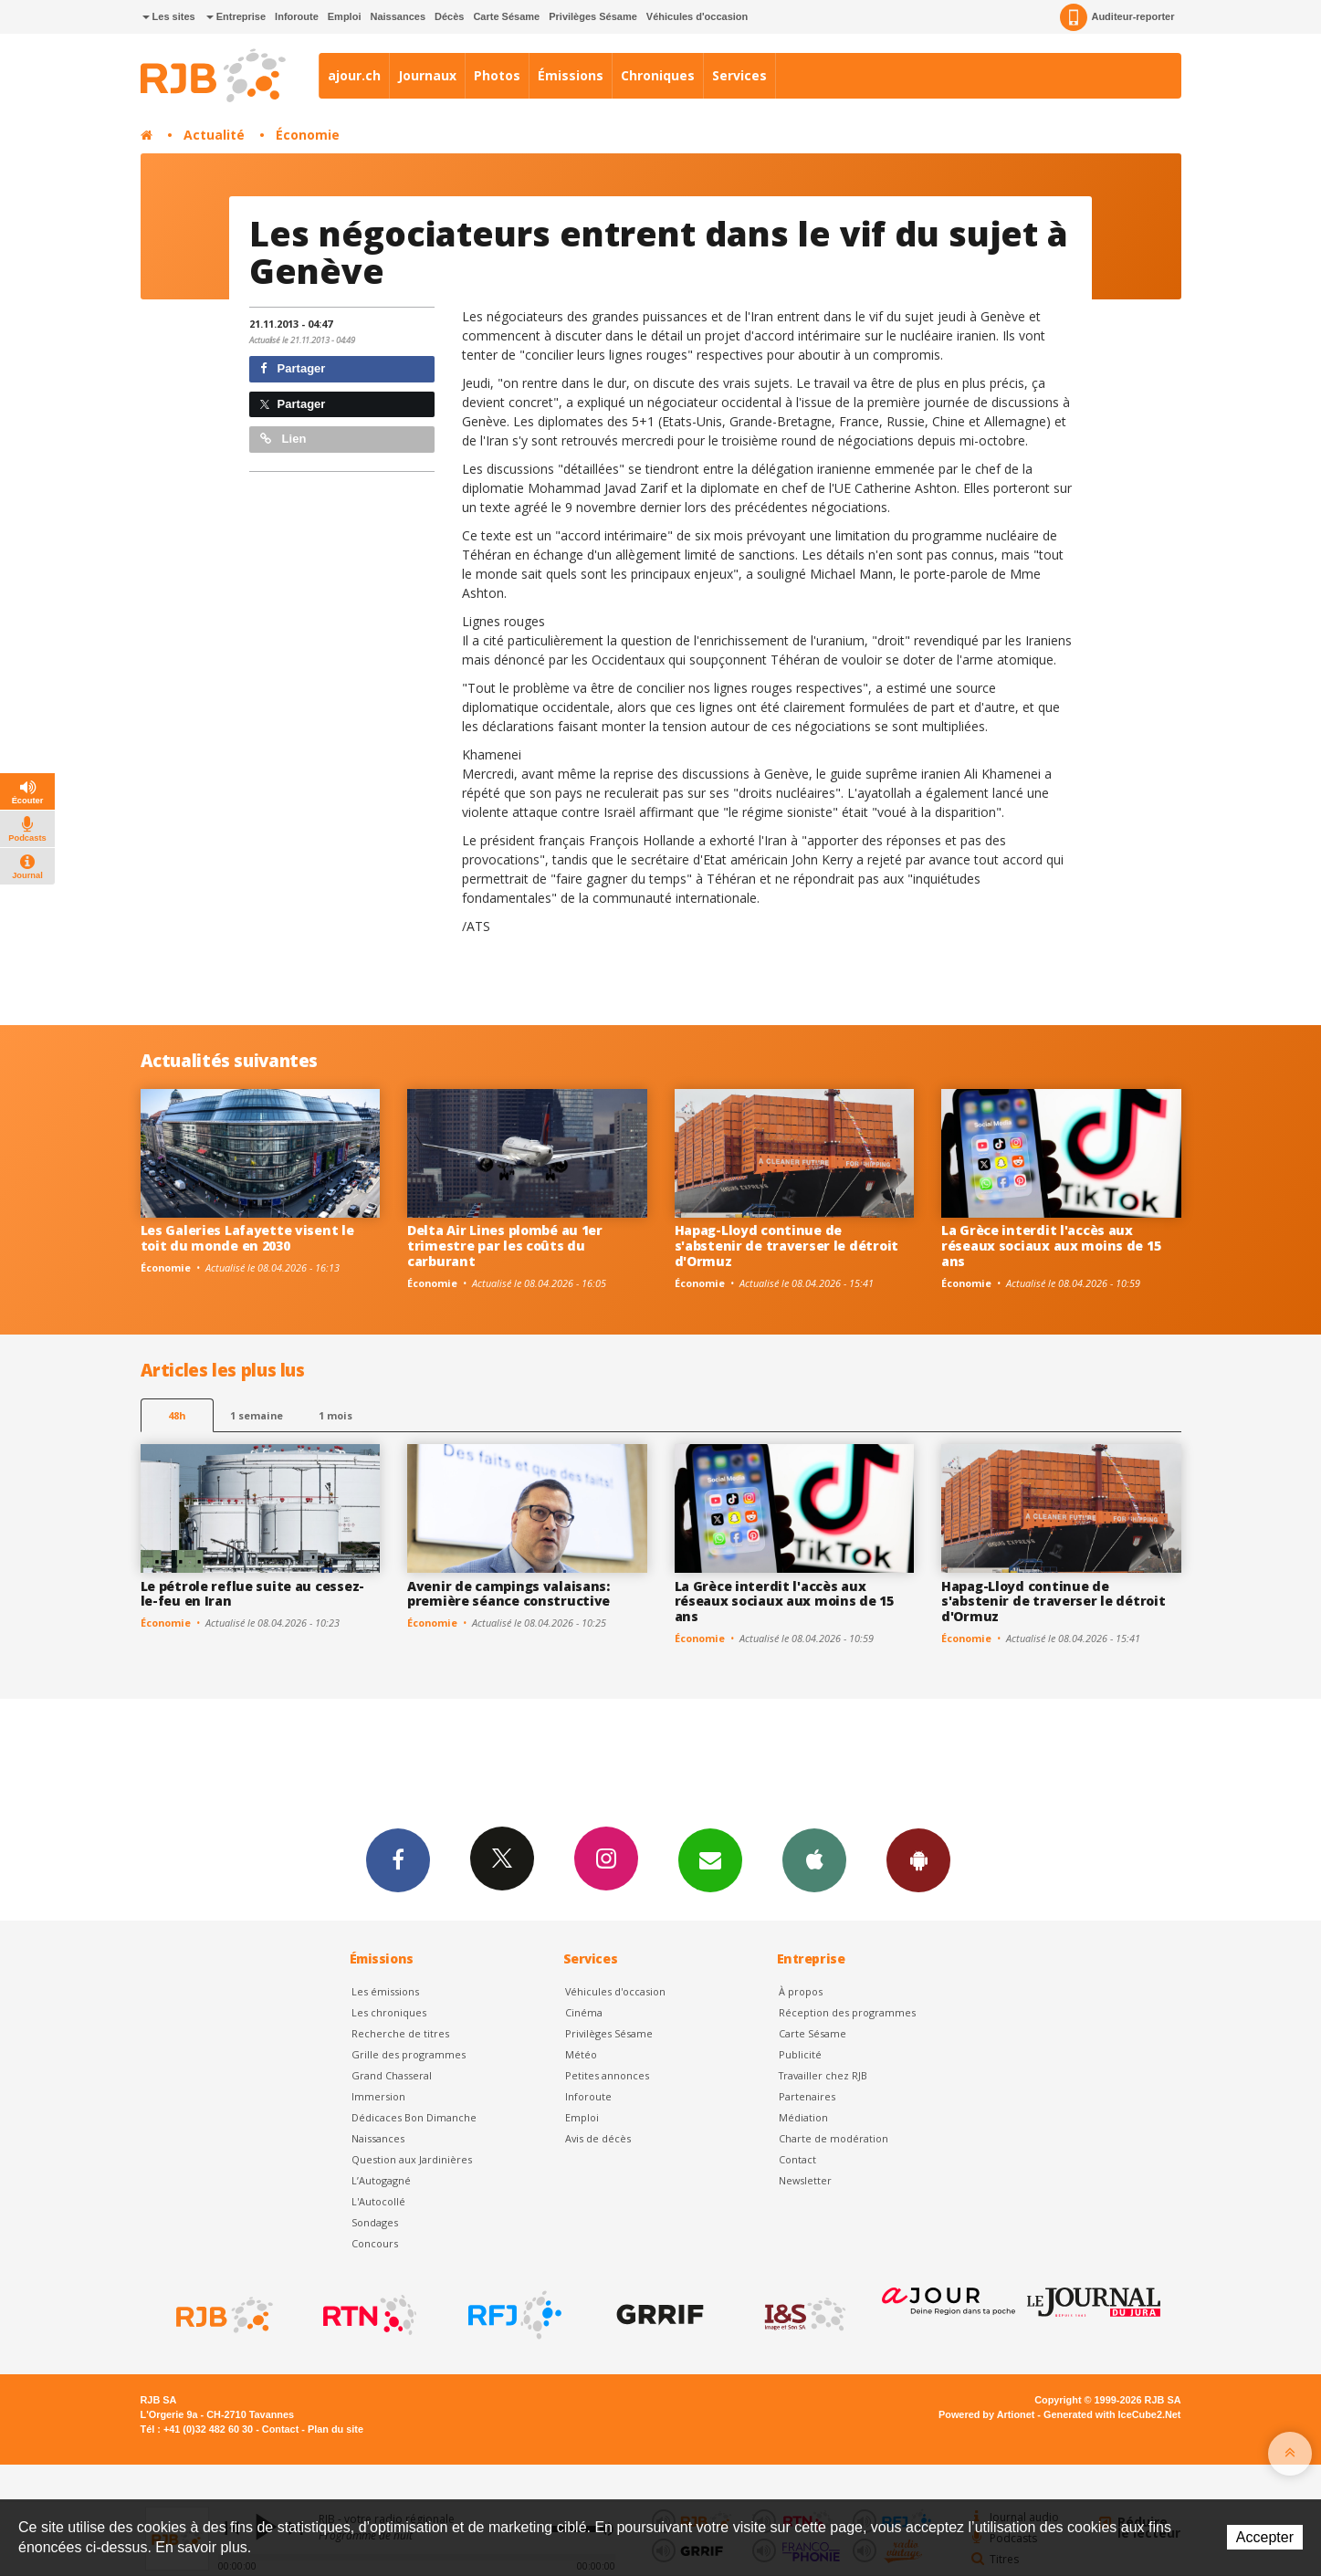 This screenshot has height=2576, width=1321. I want to click on Petites annonces, so click(607, 2075).